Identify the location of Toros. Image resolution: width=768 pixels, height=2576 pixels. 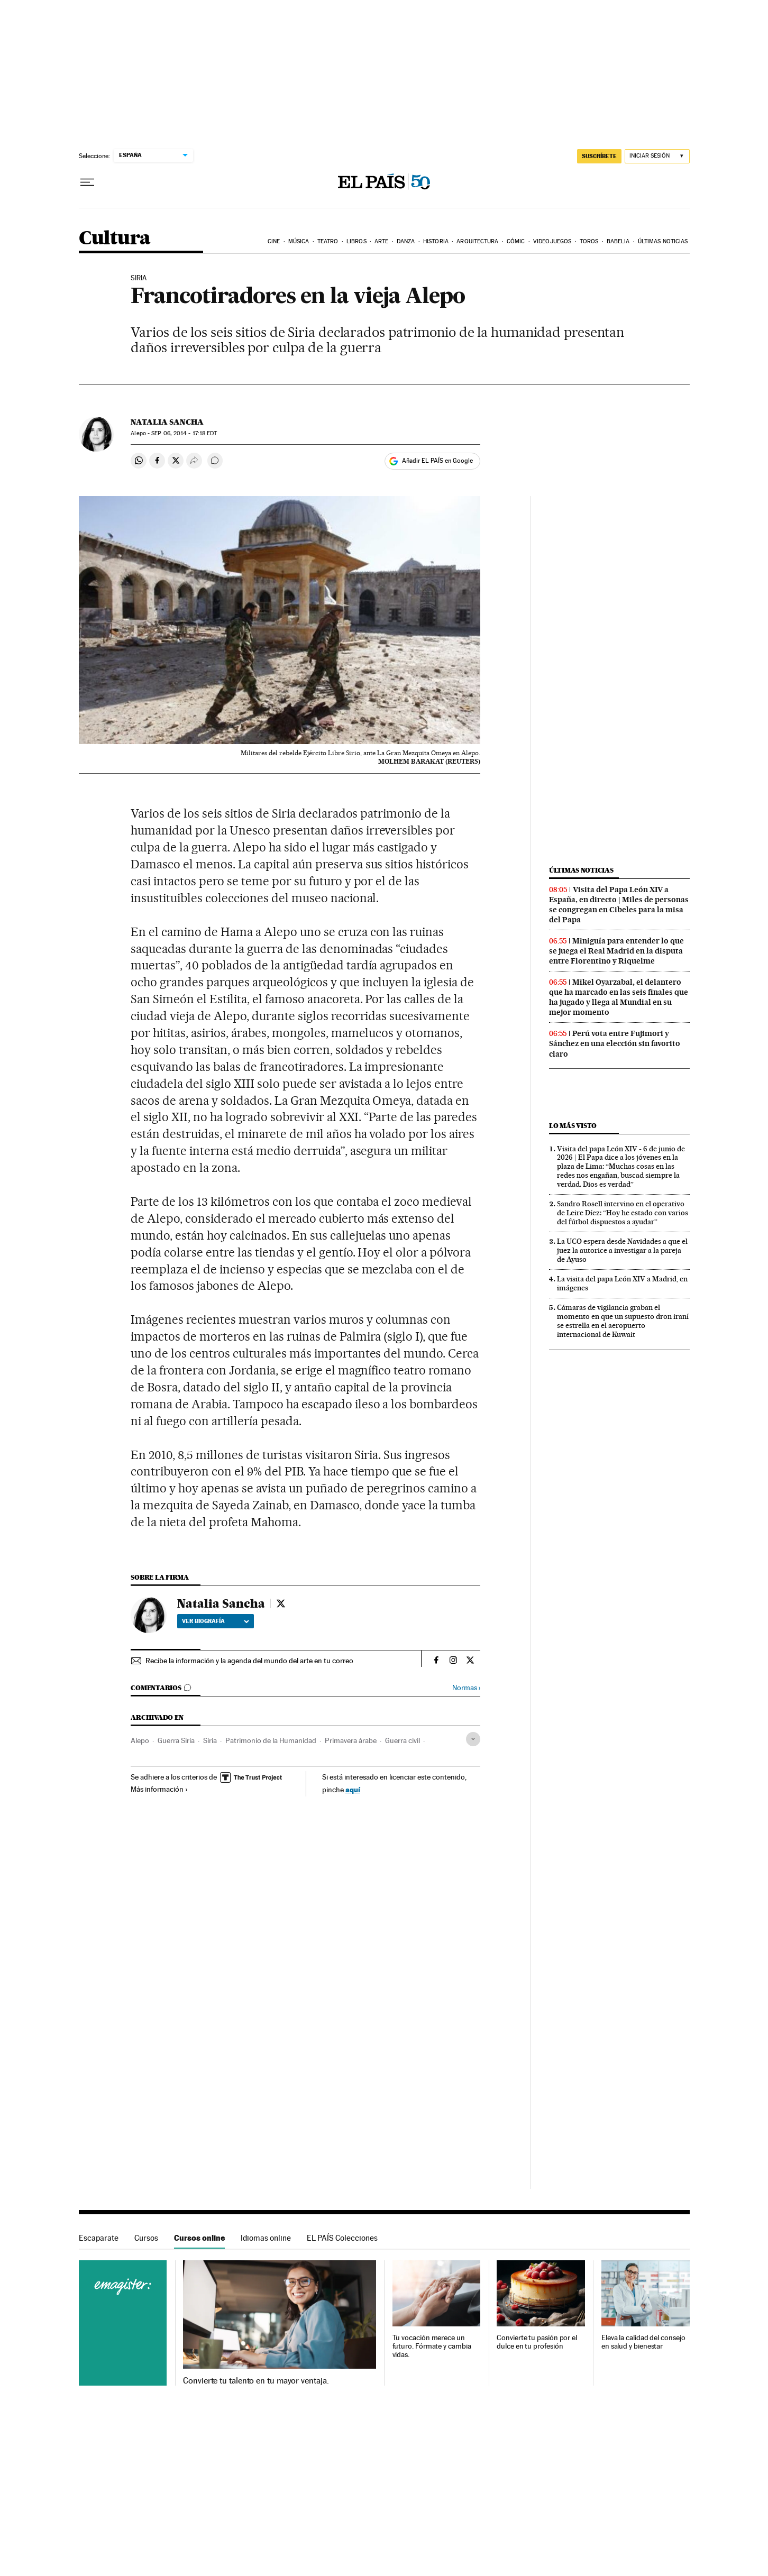
(589, 241).